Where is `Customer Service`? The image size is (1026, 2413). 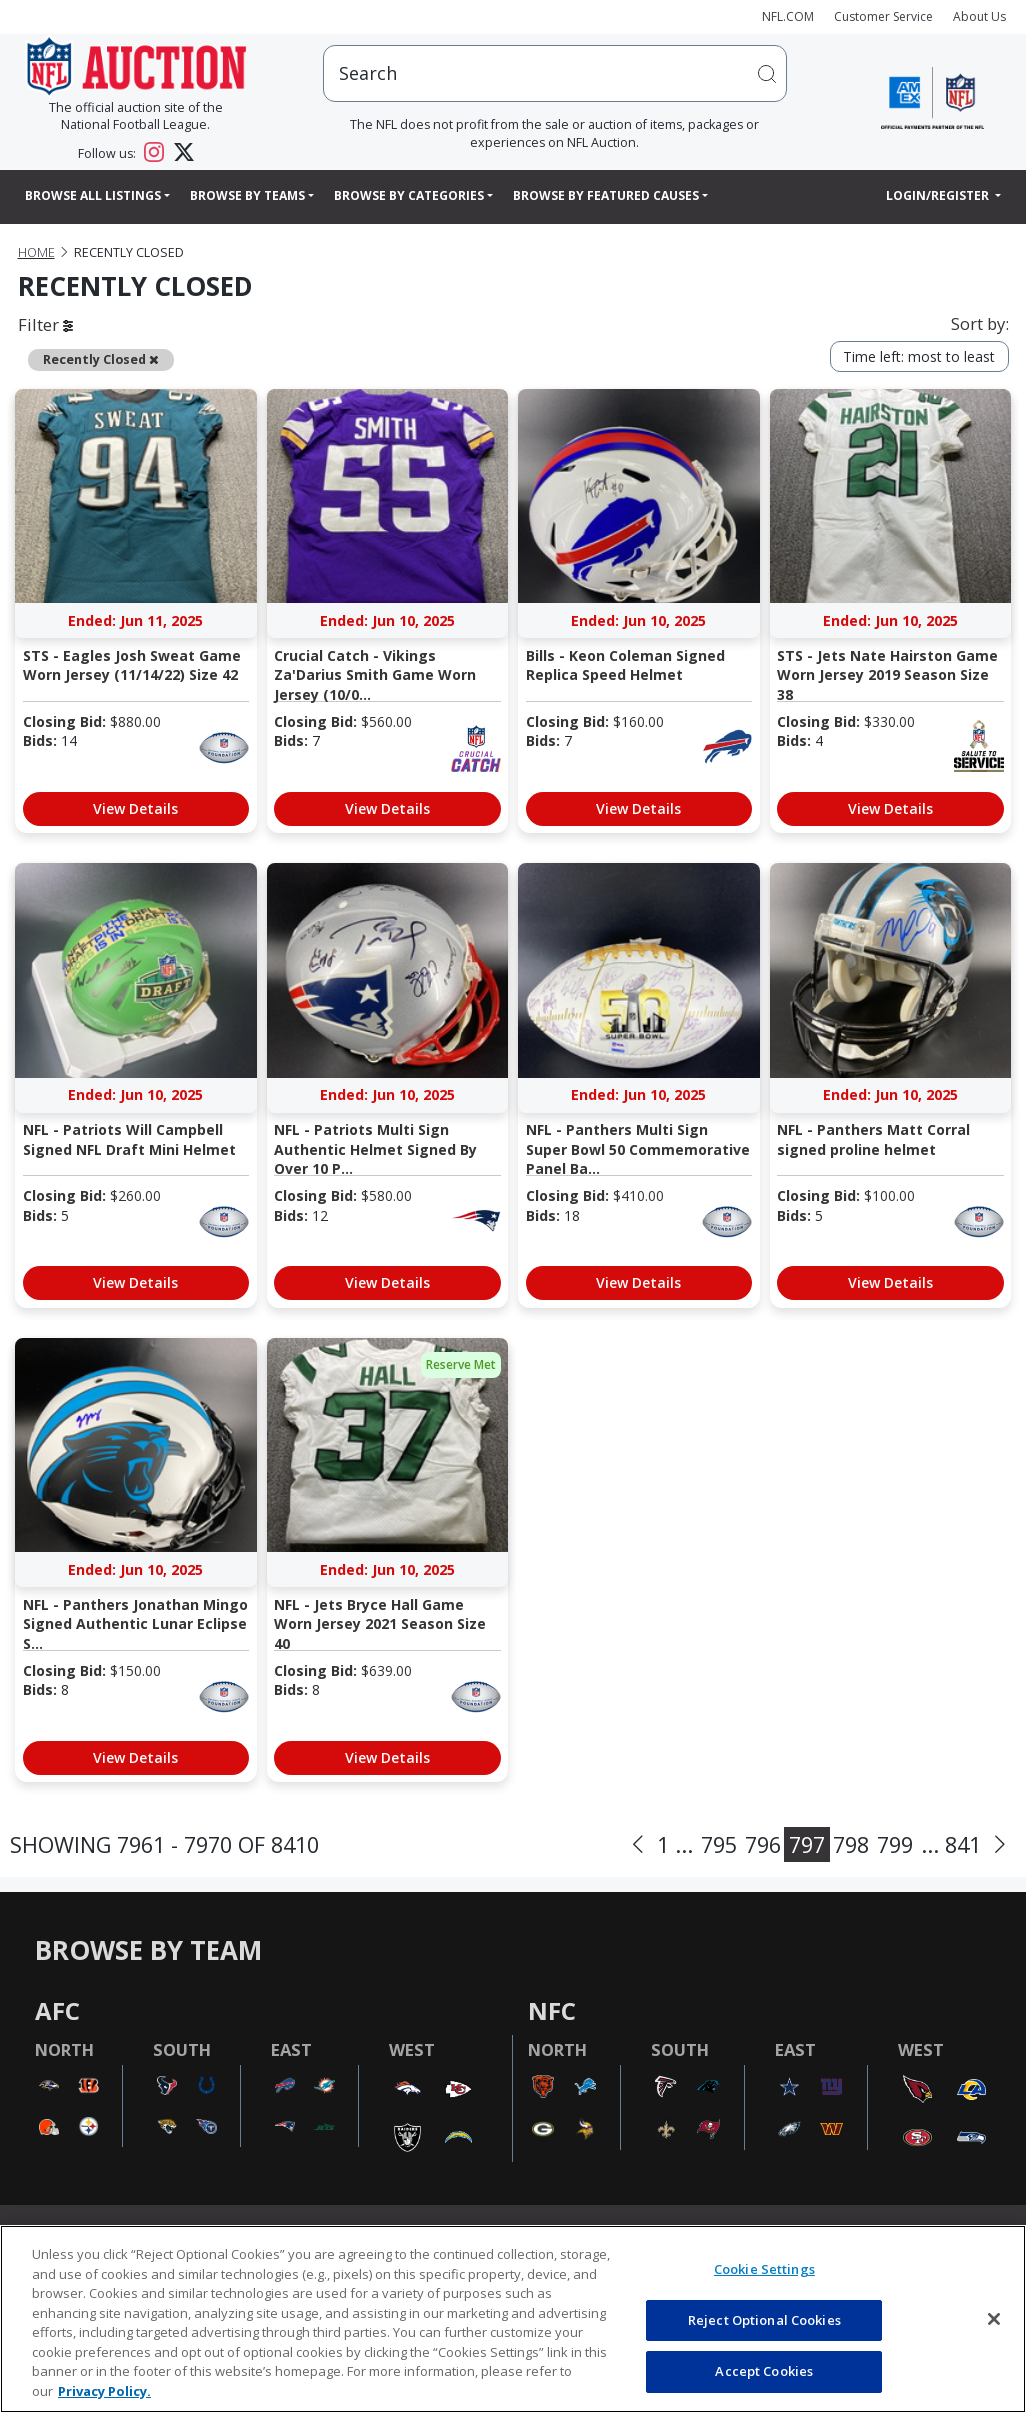
Customer Service is located at coordinates (883, 16).